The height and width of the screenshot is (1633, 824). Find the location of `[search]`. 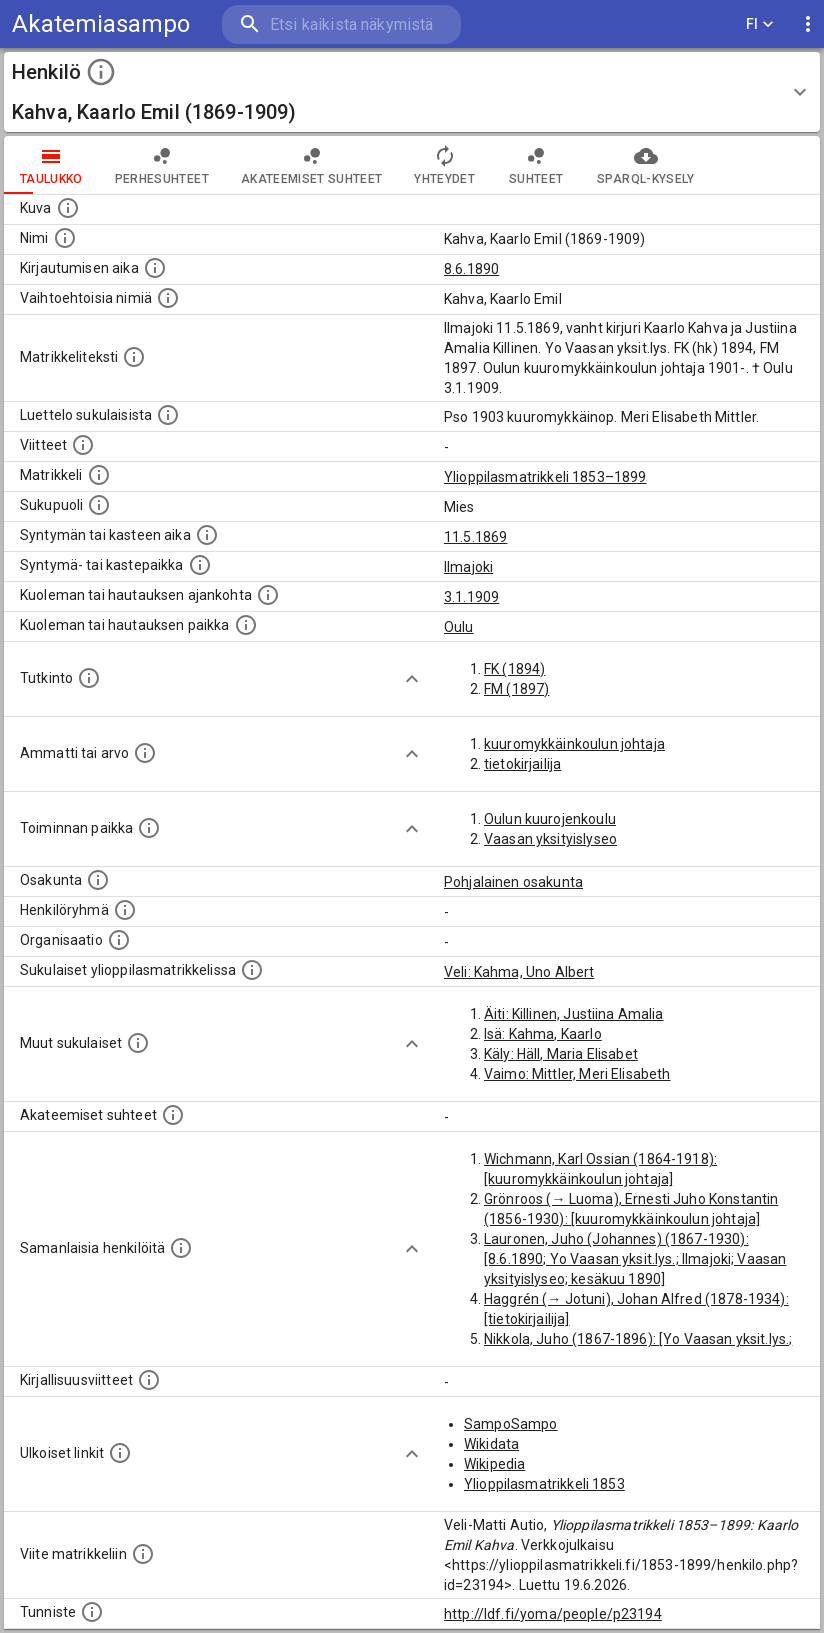

[search] is located at coordinates (341, 24).